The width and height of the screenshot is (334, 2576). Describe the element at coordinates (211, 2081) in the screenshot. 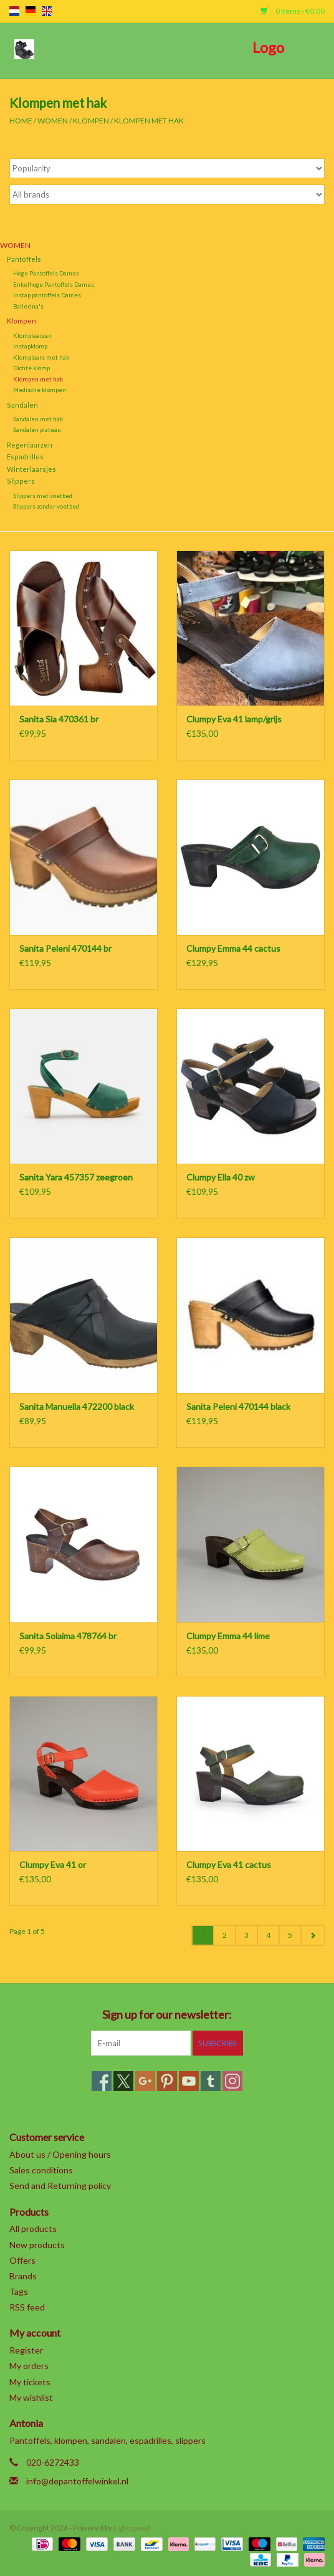

I see `[Tumblr]` at that location.